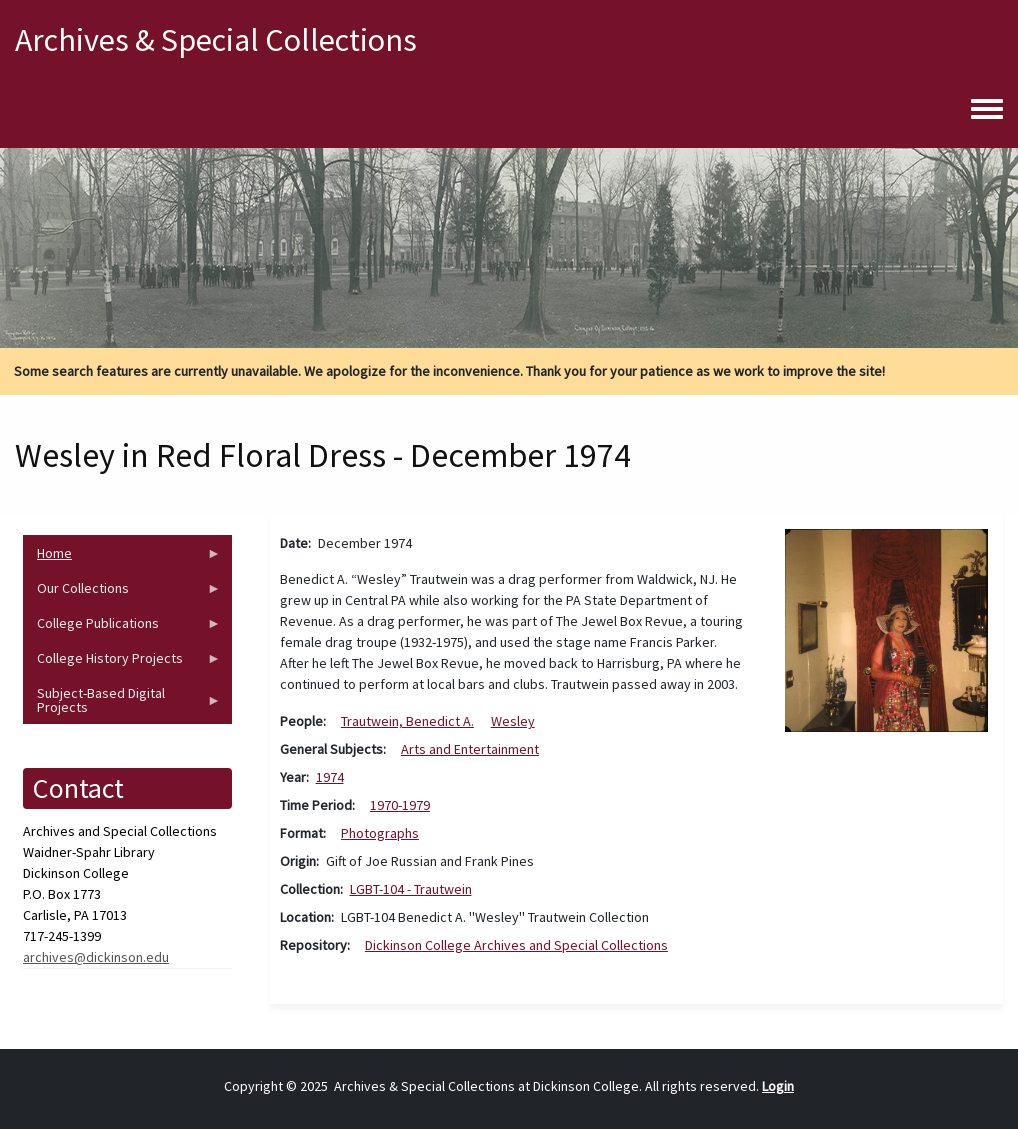 The height and width of the screenshot is (1129, 1018). Describe the element at coordinates (411, 889) in the screenshot. I see `LGBT-104 - Trautwein` at that location.